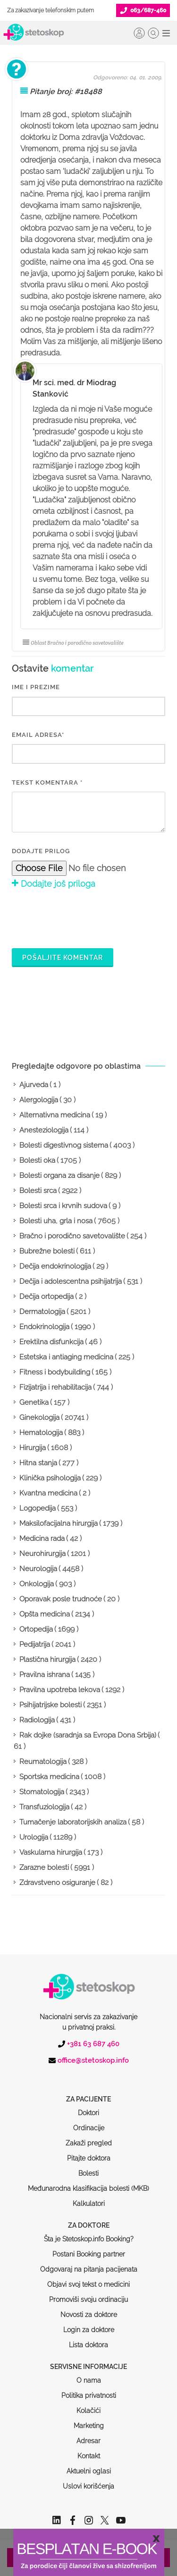  Describe the element at coordinates (44, 1327) in the screenshot. I see `Endokrinologija` at that location.